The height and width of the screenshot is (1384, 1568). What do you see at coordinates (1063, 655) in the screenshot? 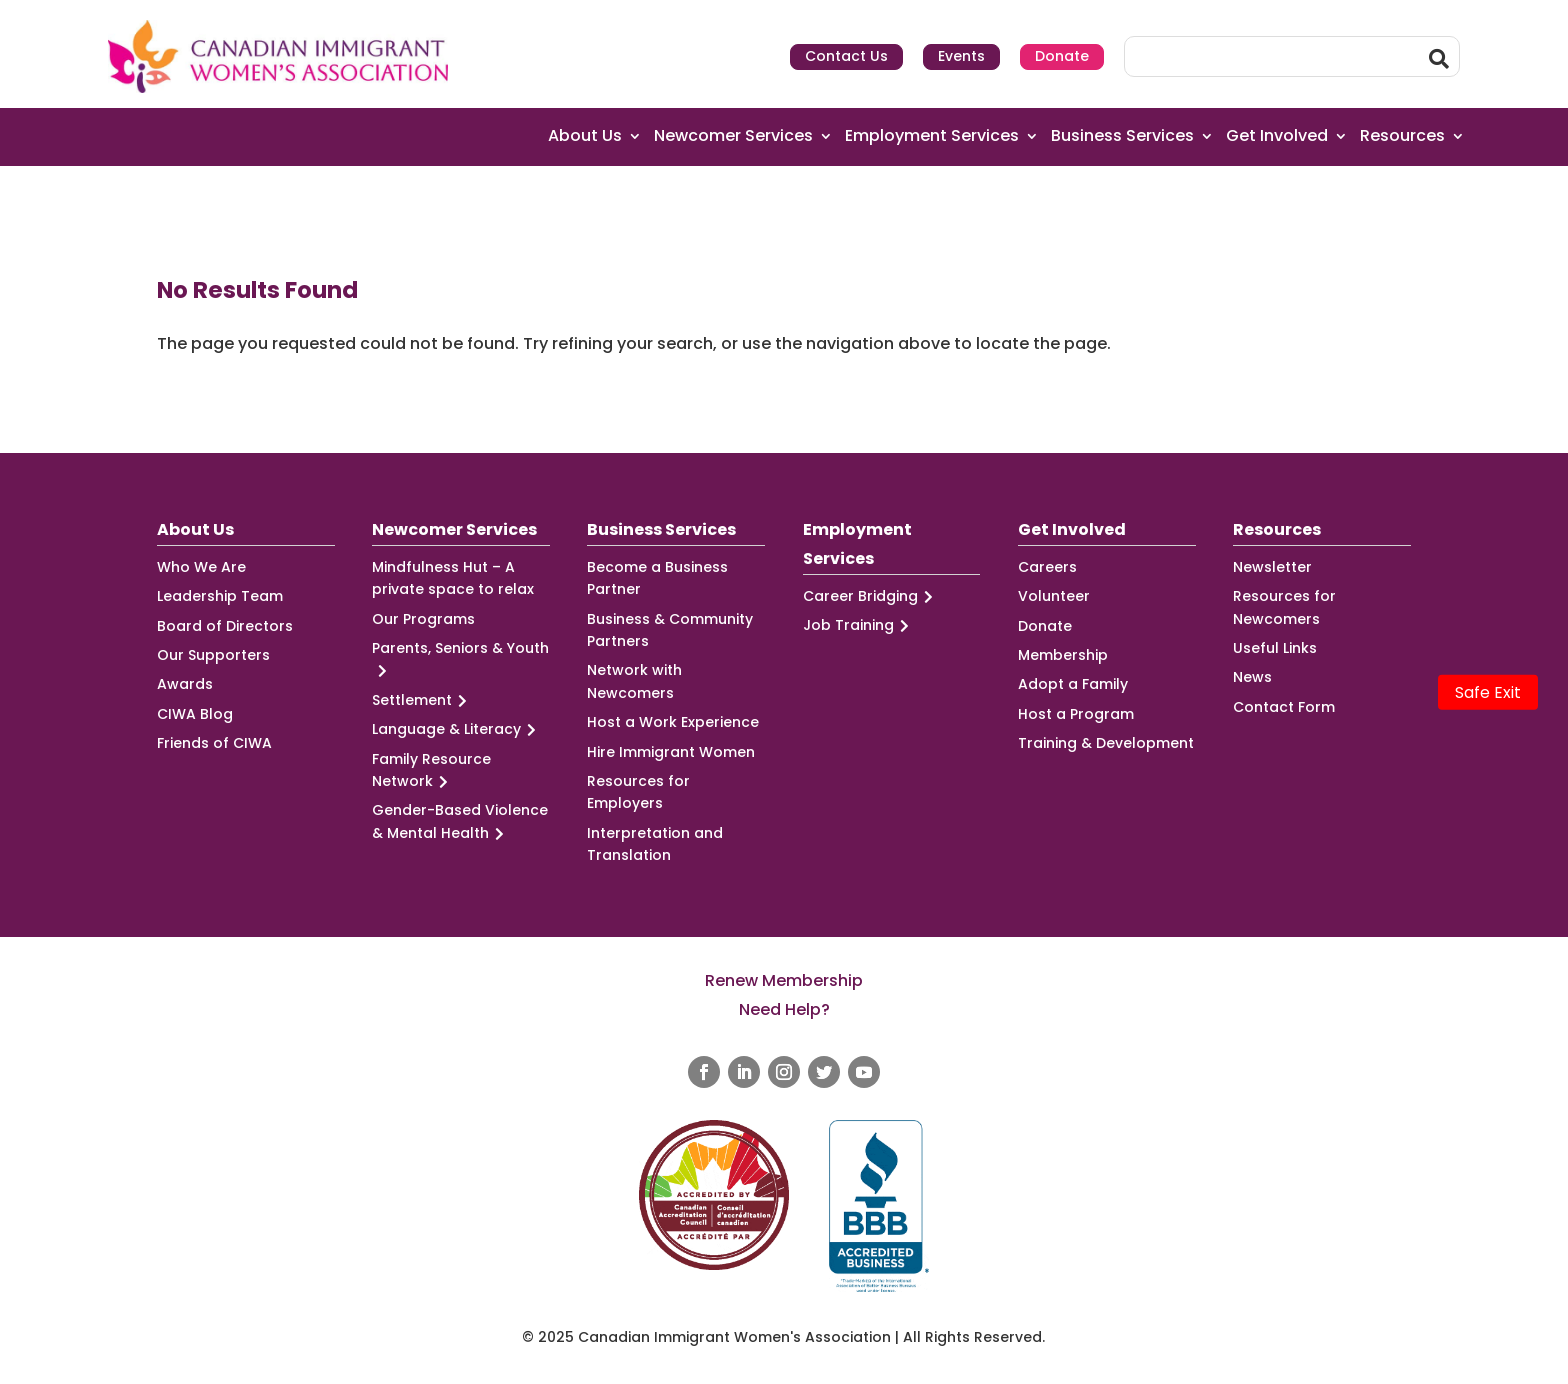
I see `Membership` at bounding box center [1063, 655].